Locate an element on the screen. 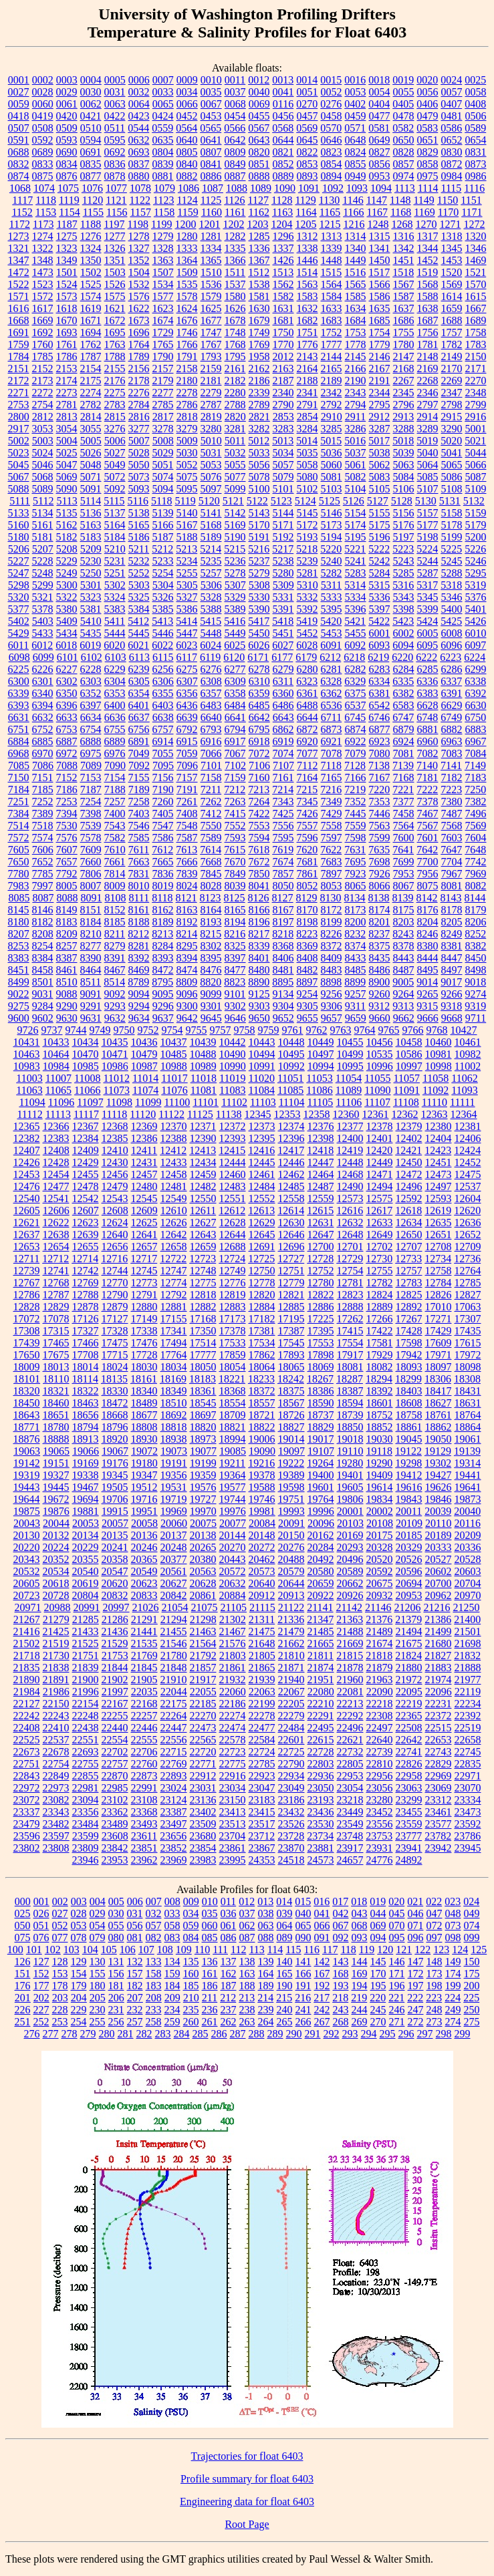 This screenshot has height=2576, width=494. 1574 is located at coordinates (91, 296).